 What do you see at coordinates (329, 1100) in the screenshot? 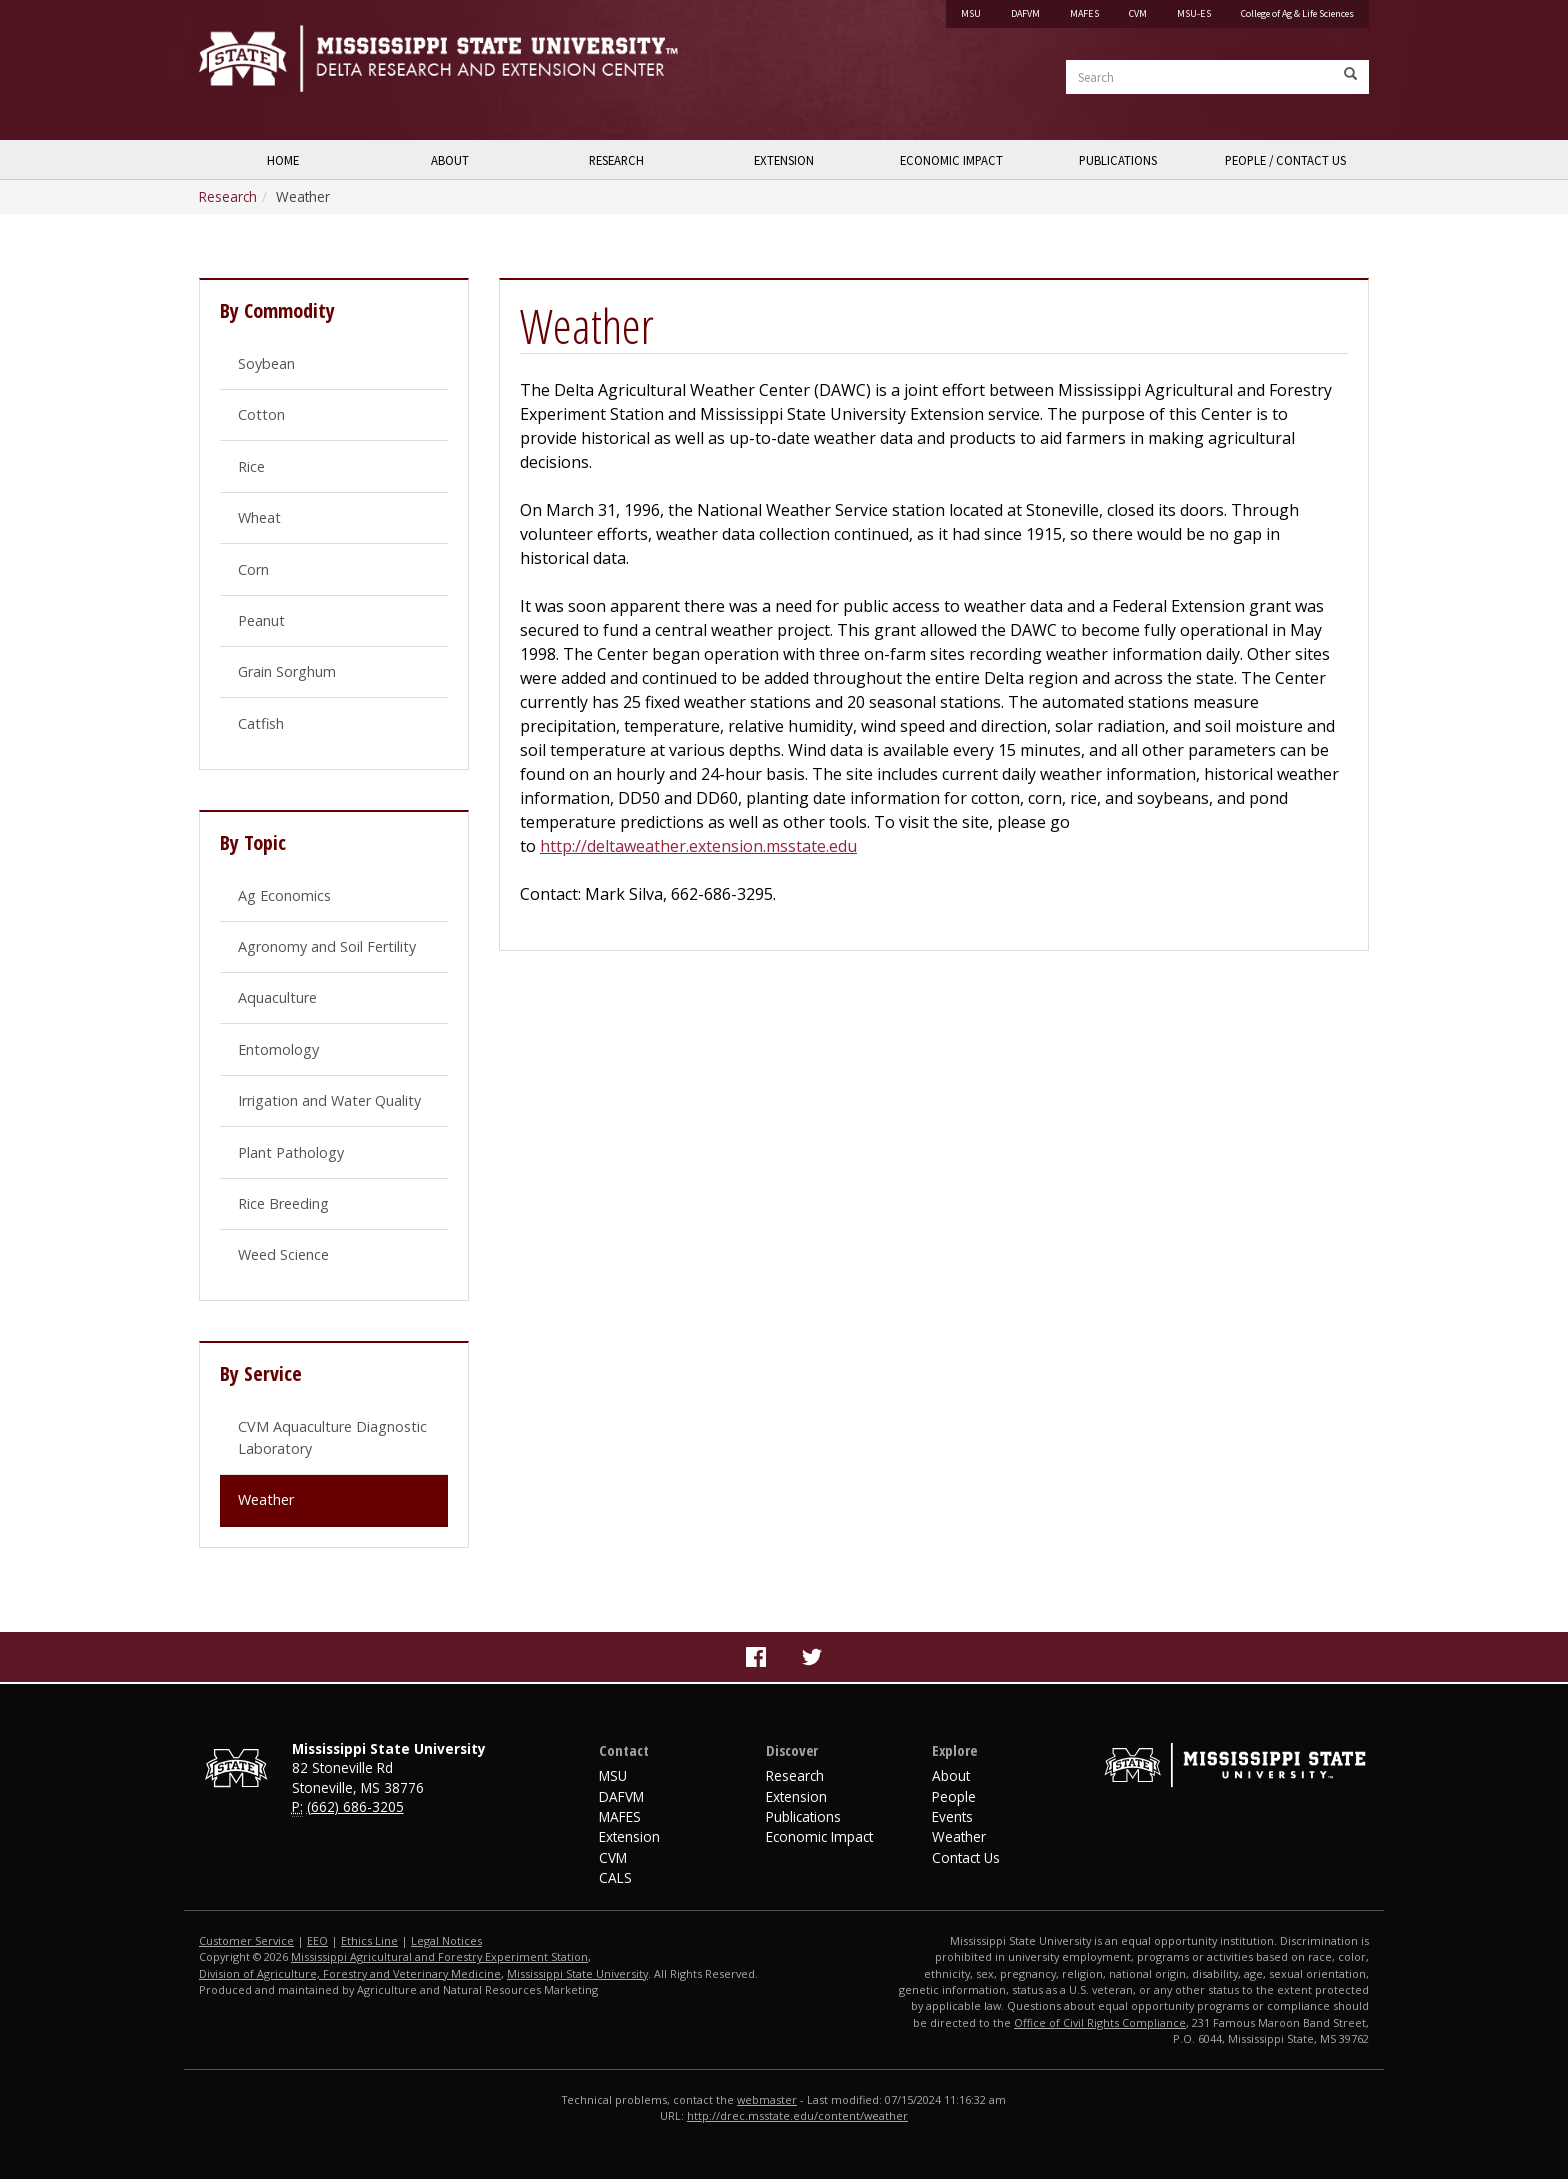
I see `Irrigation and Water Quality` at bounding box center [329, 1100].